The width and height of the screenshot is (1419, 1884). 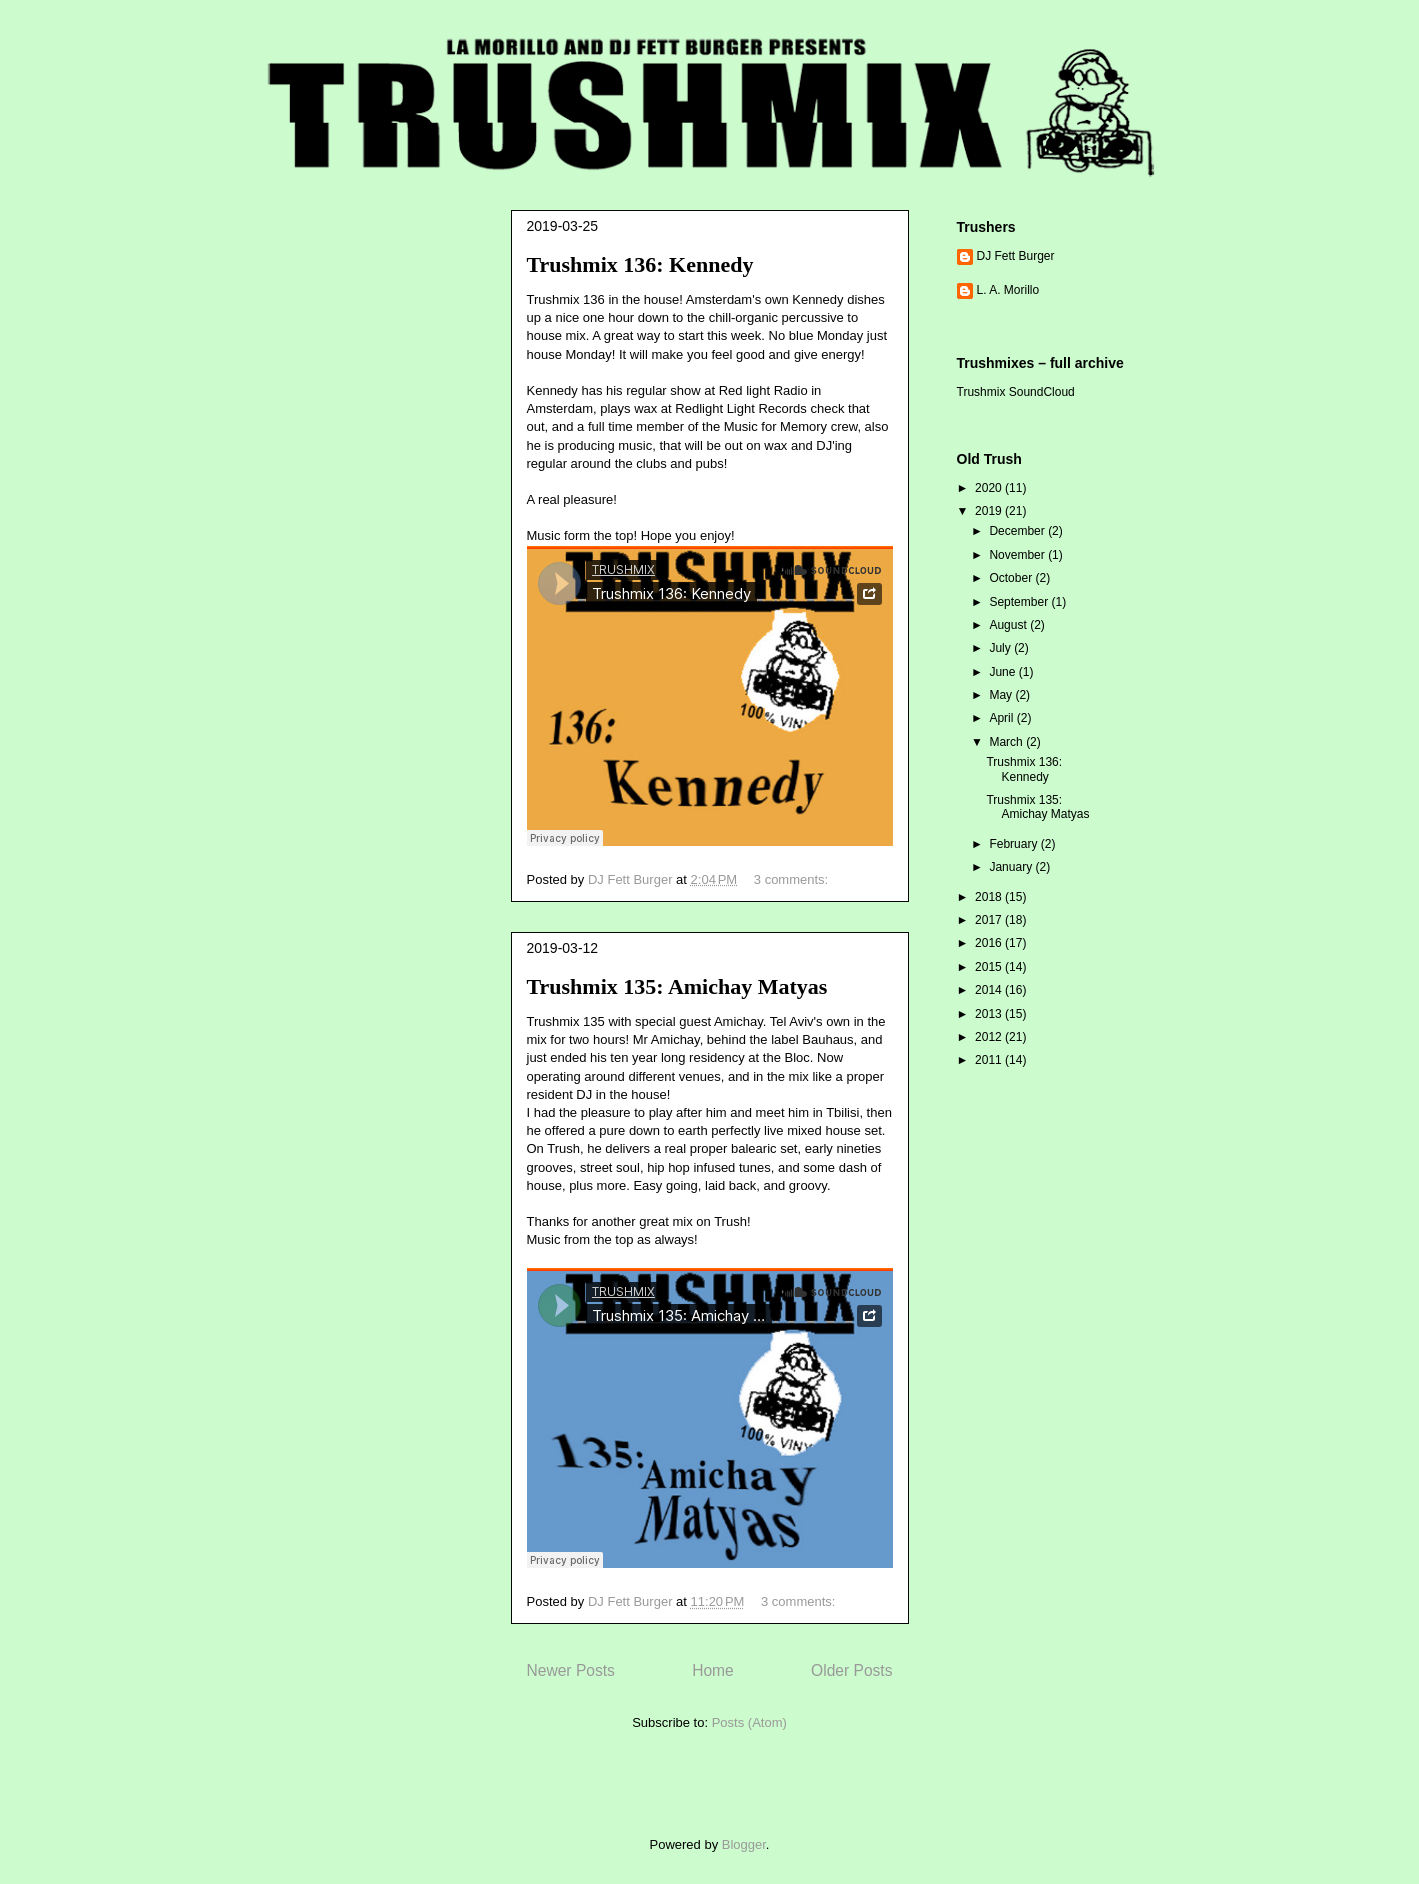 I want to click on Blogger, so click(x=744, y=1844).